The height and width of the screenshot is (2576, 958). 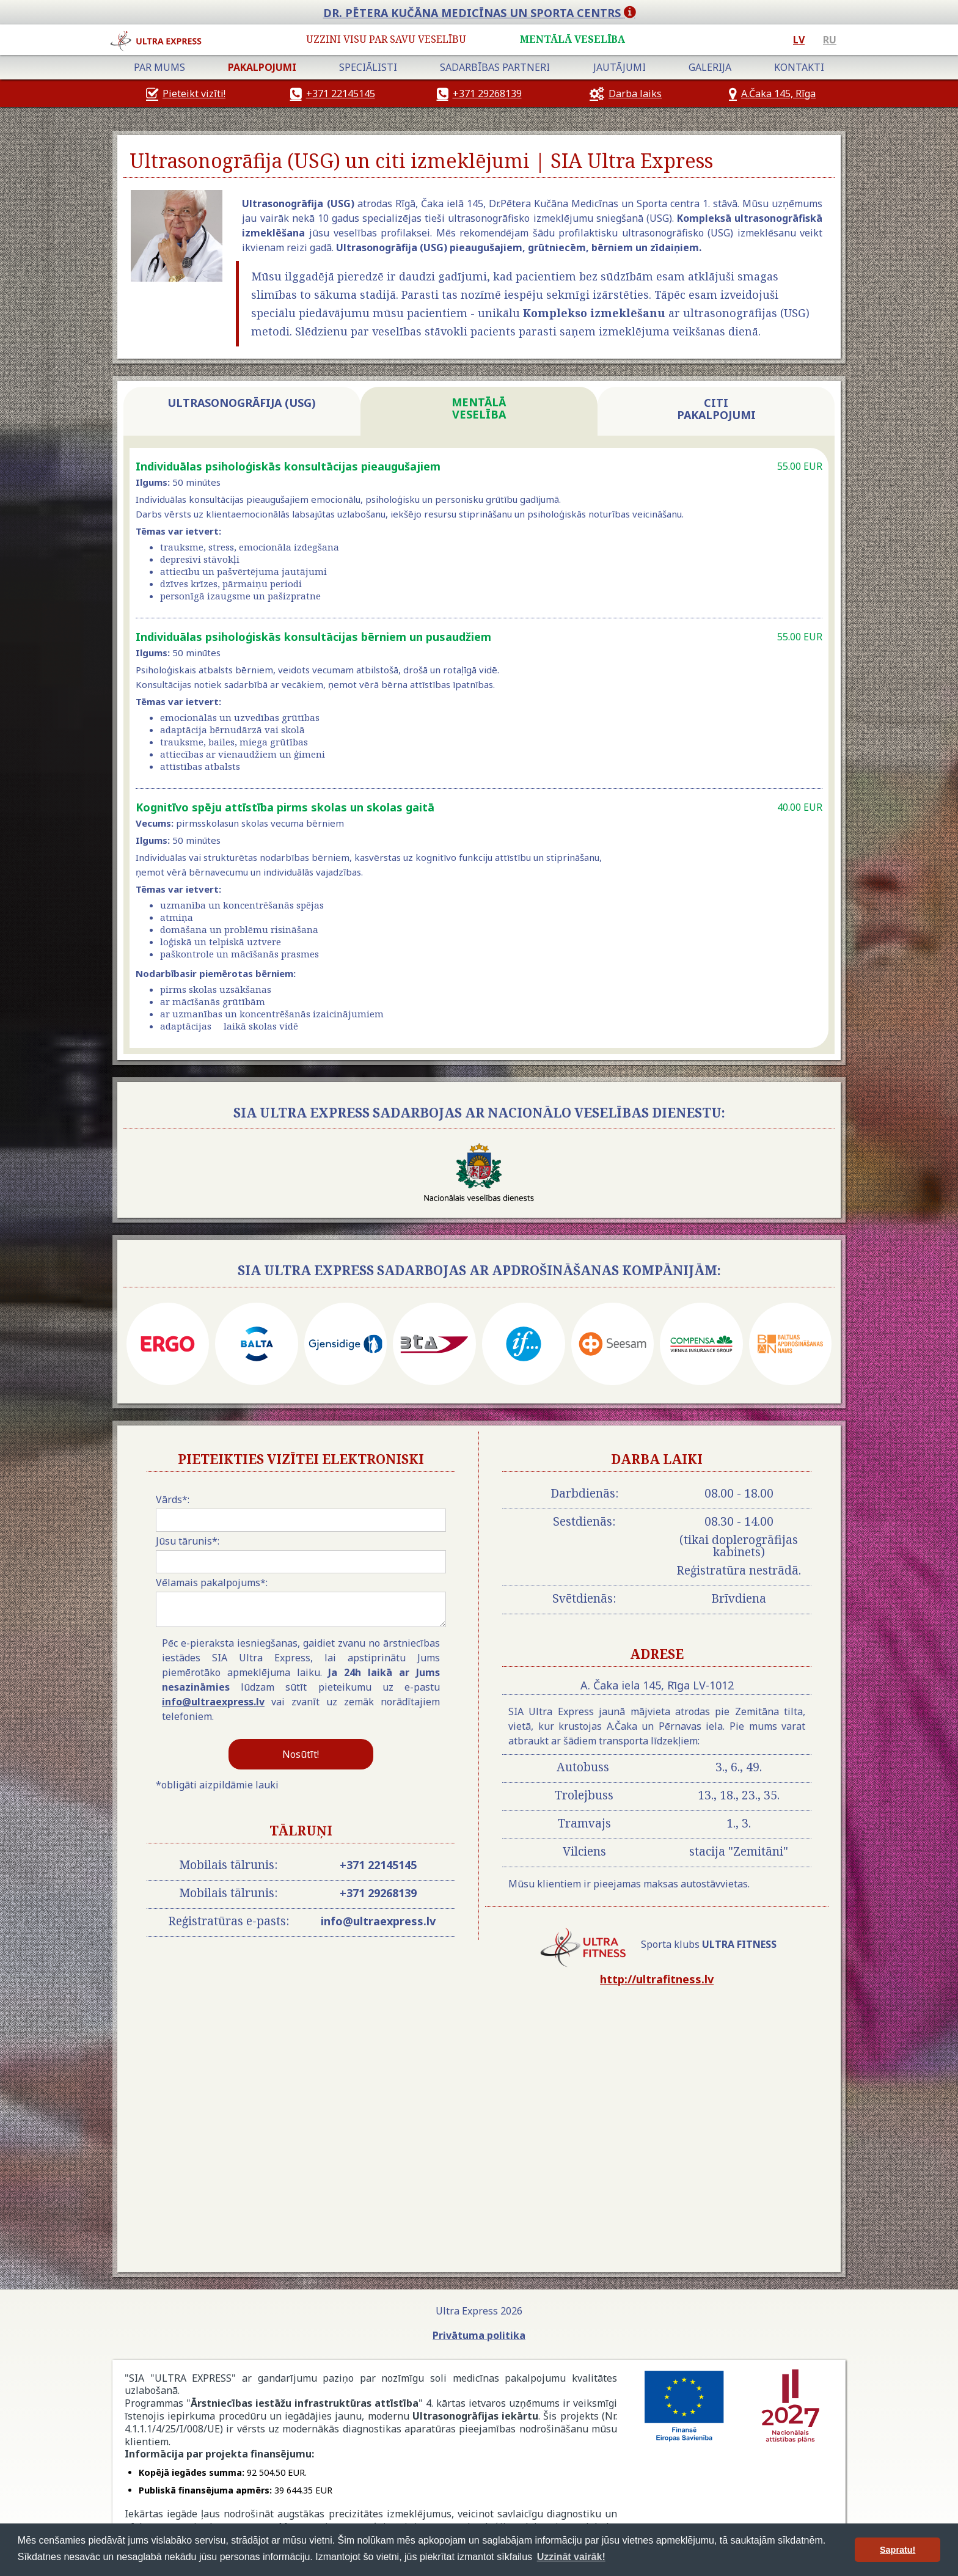 I want to click on Par mums, so click(x=159, y=67).